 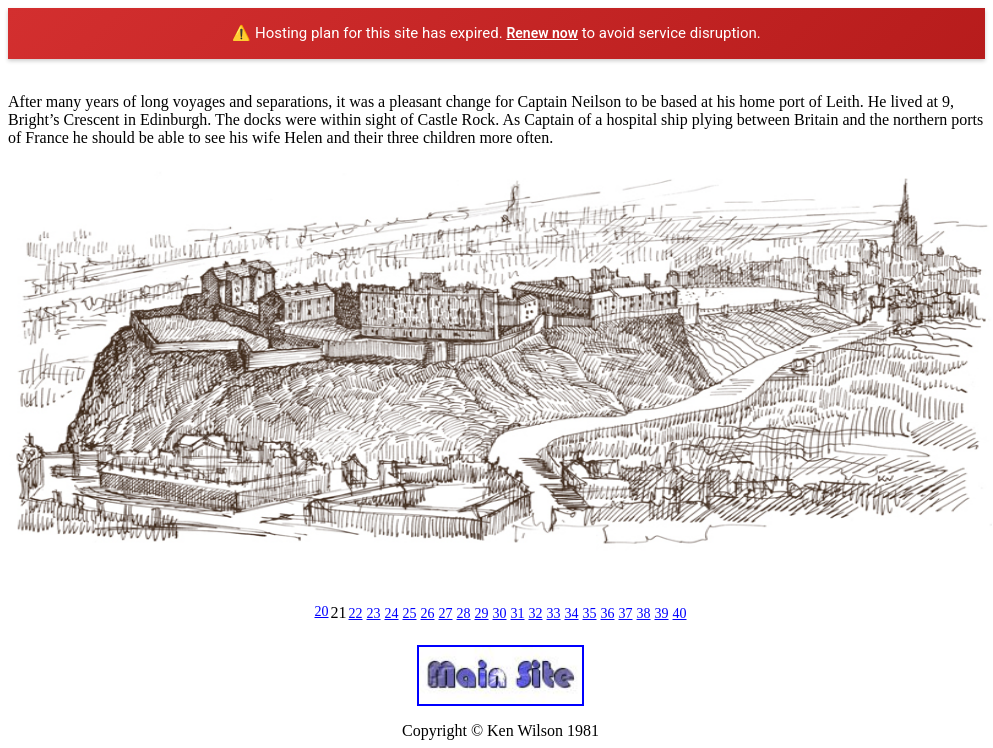 What do you see at coordinates (374, 613) in the screenshot?
I see `23` at bounding box center [374, 613].